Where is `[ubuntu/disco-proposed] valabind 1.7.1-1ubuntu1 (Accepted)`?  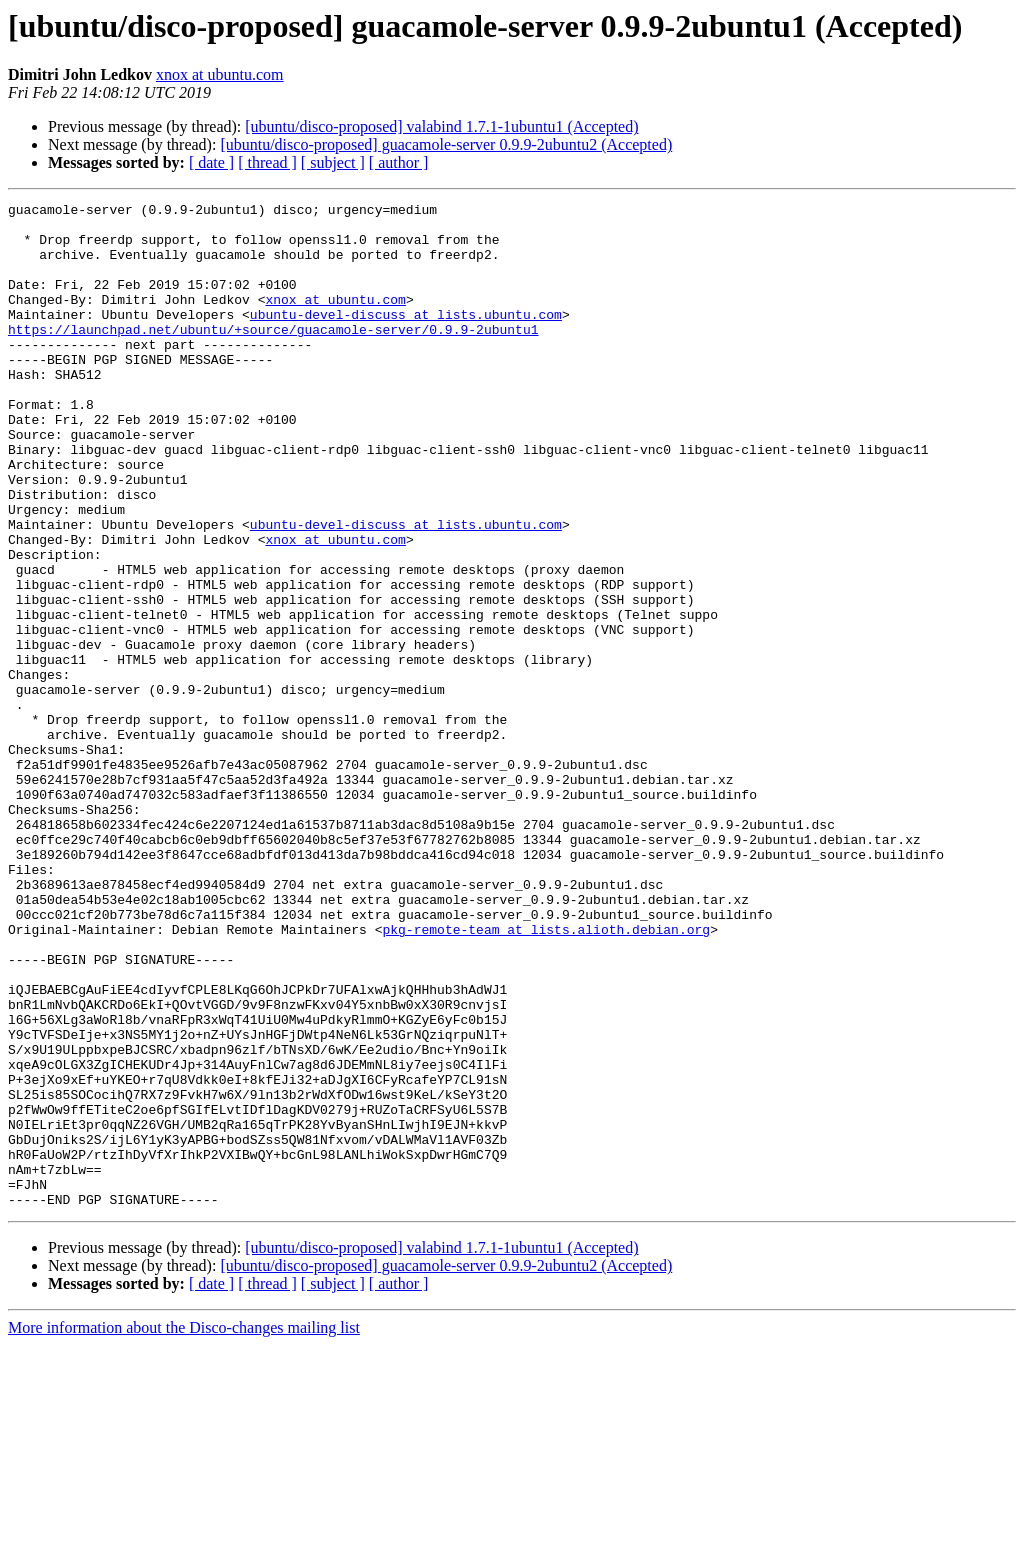 [ubuntu/disco-proposed] valabind 1.7.1-1ubuntu1 (Accepted) is located at coordinates (441, 126).